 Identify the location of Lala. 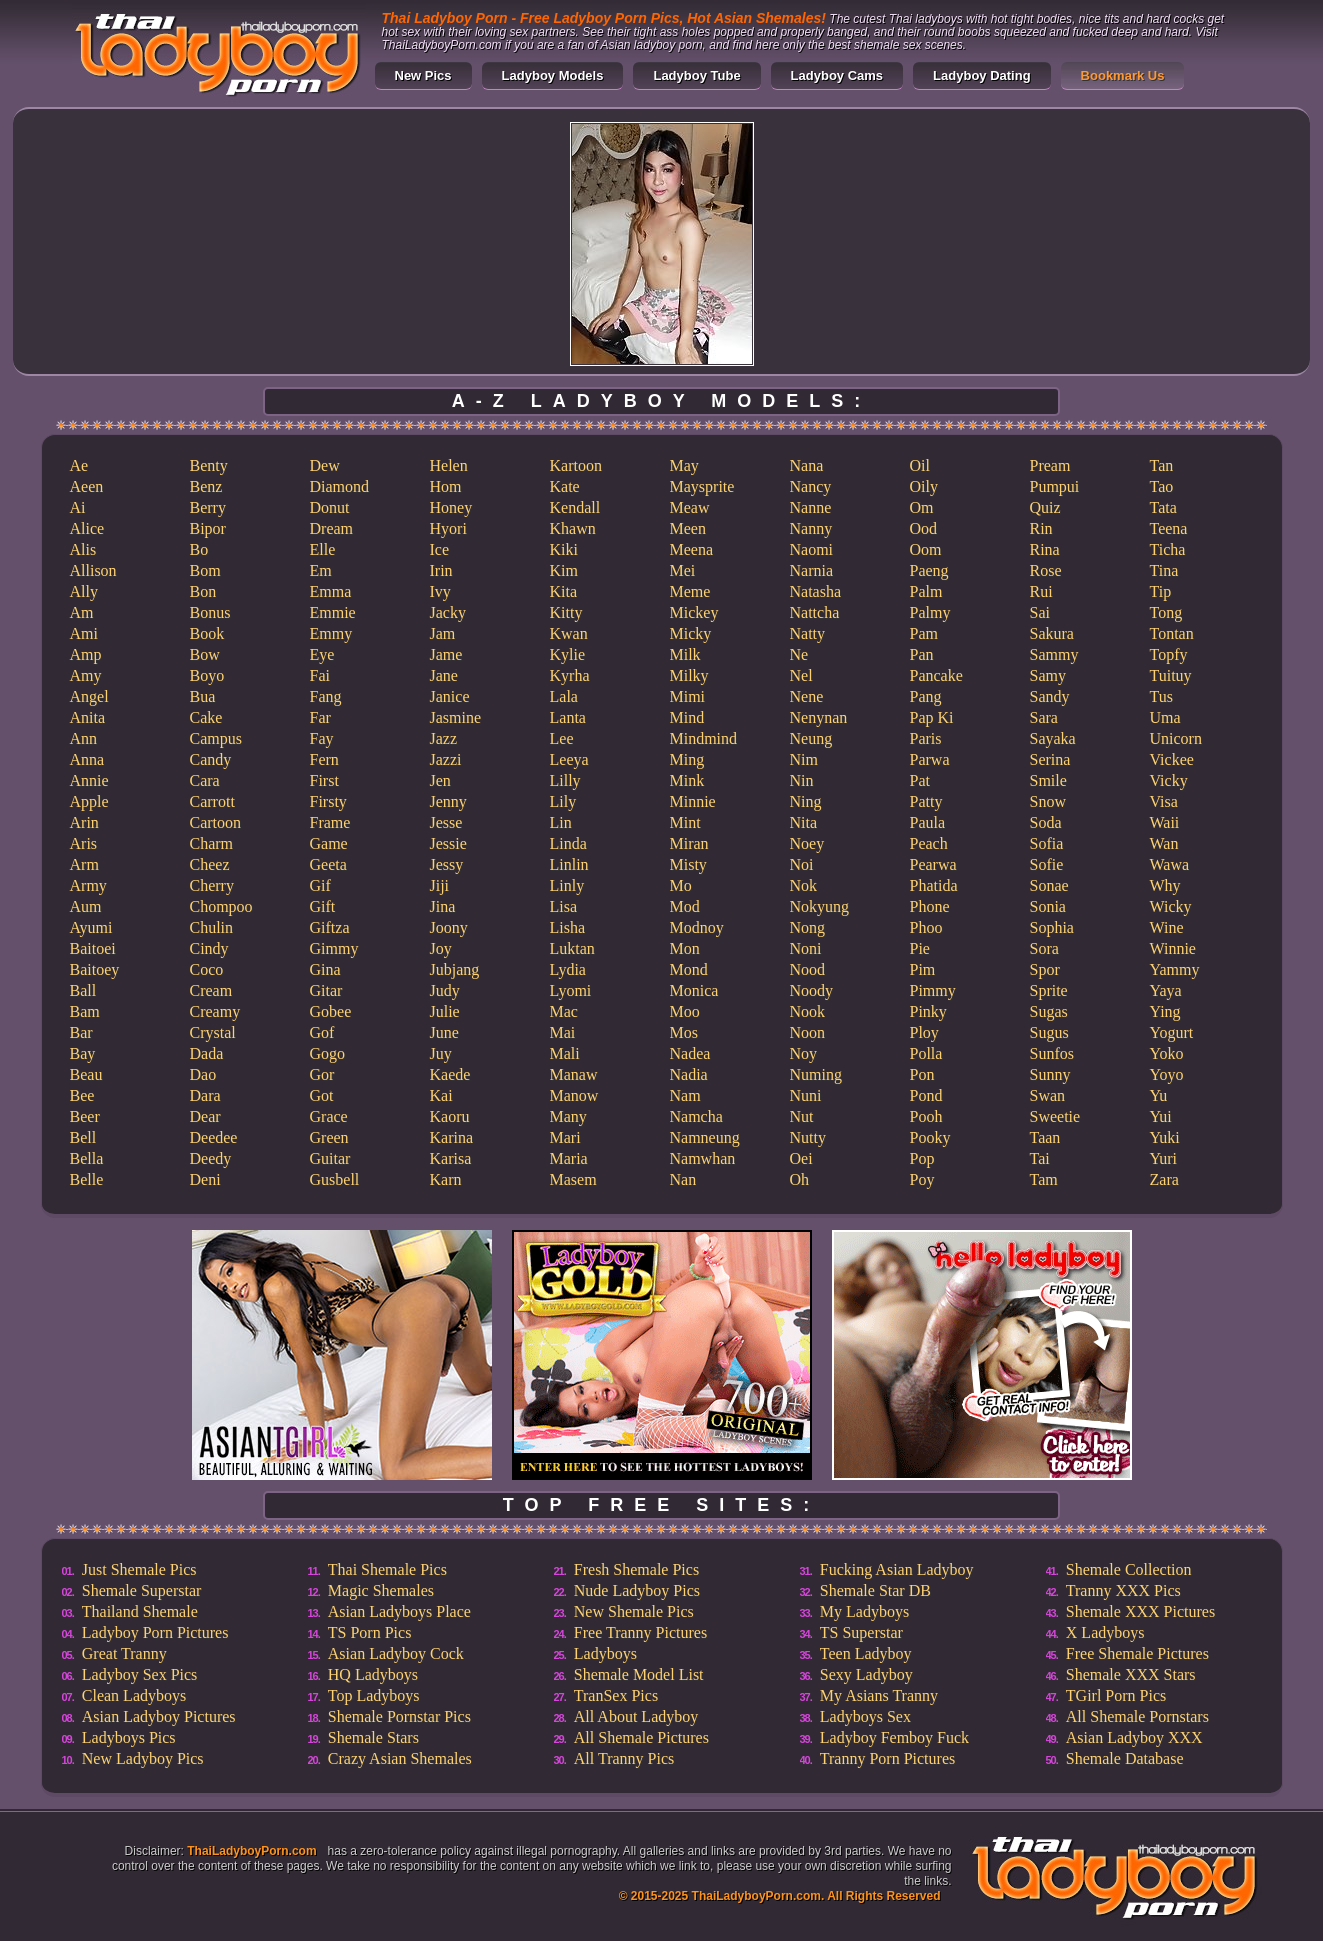
(564, 696).